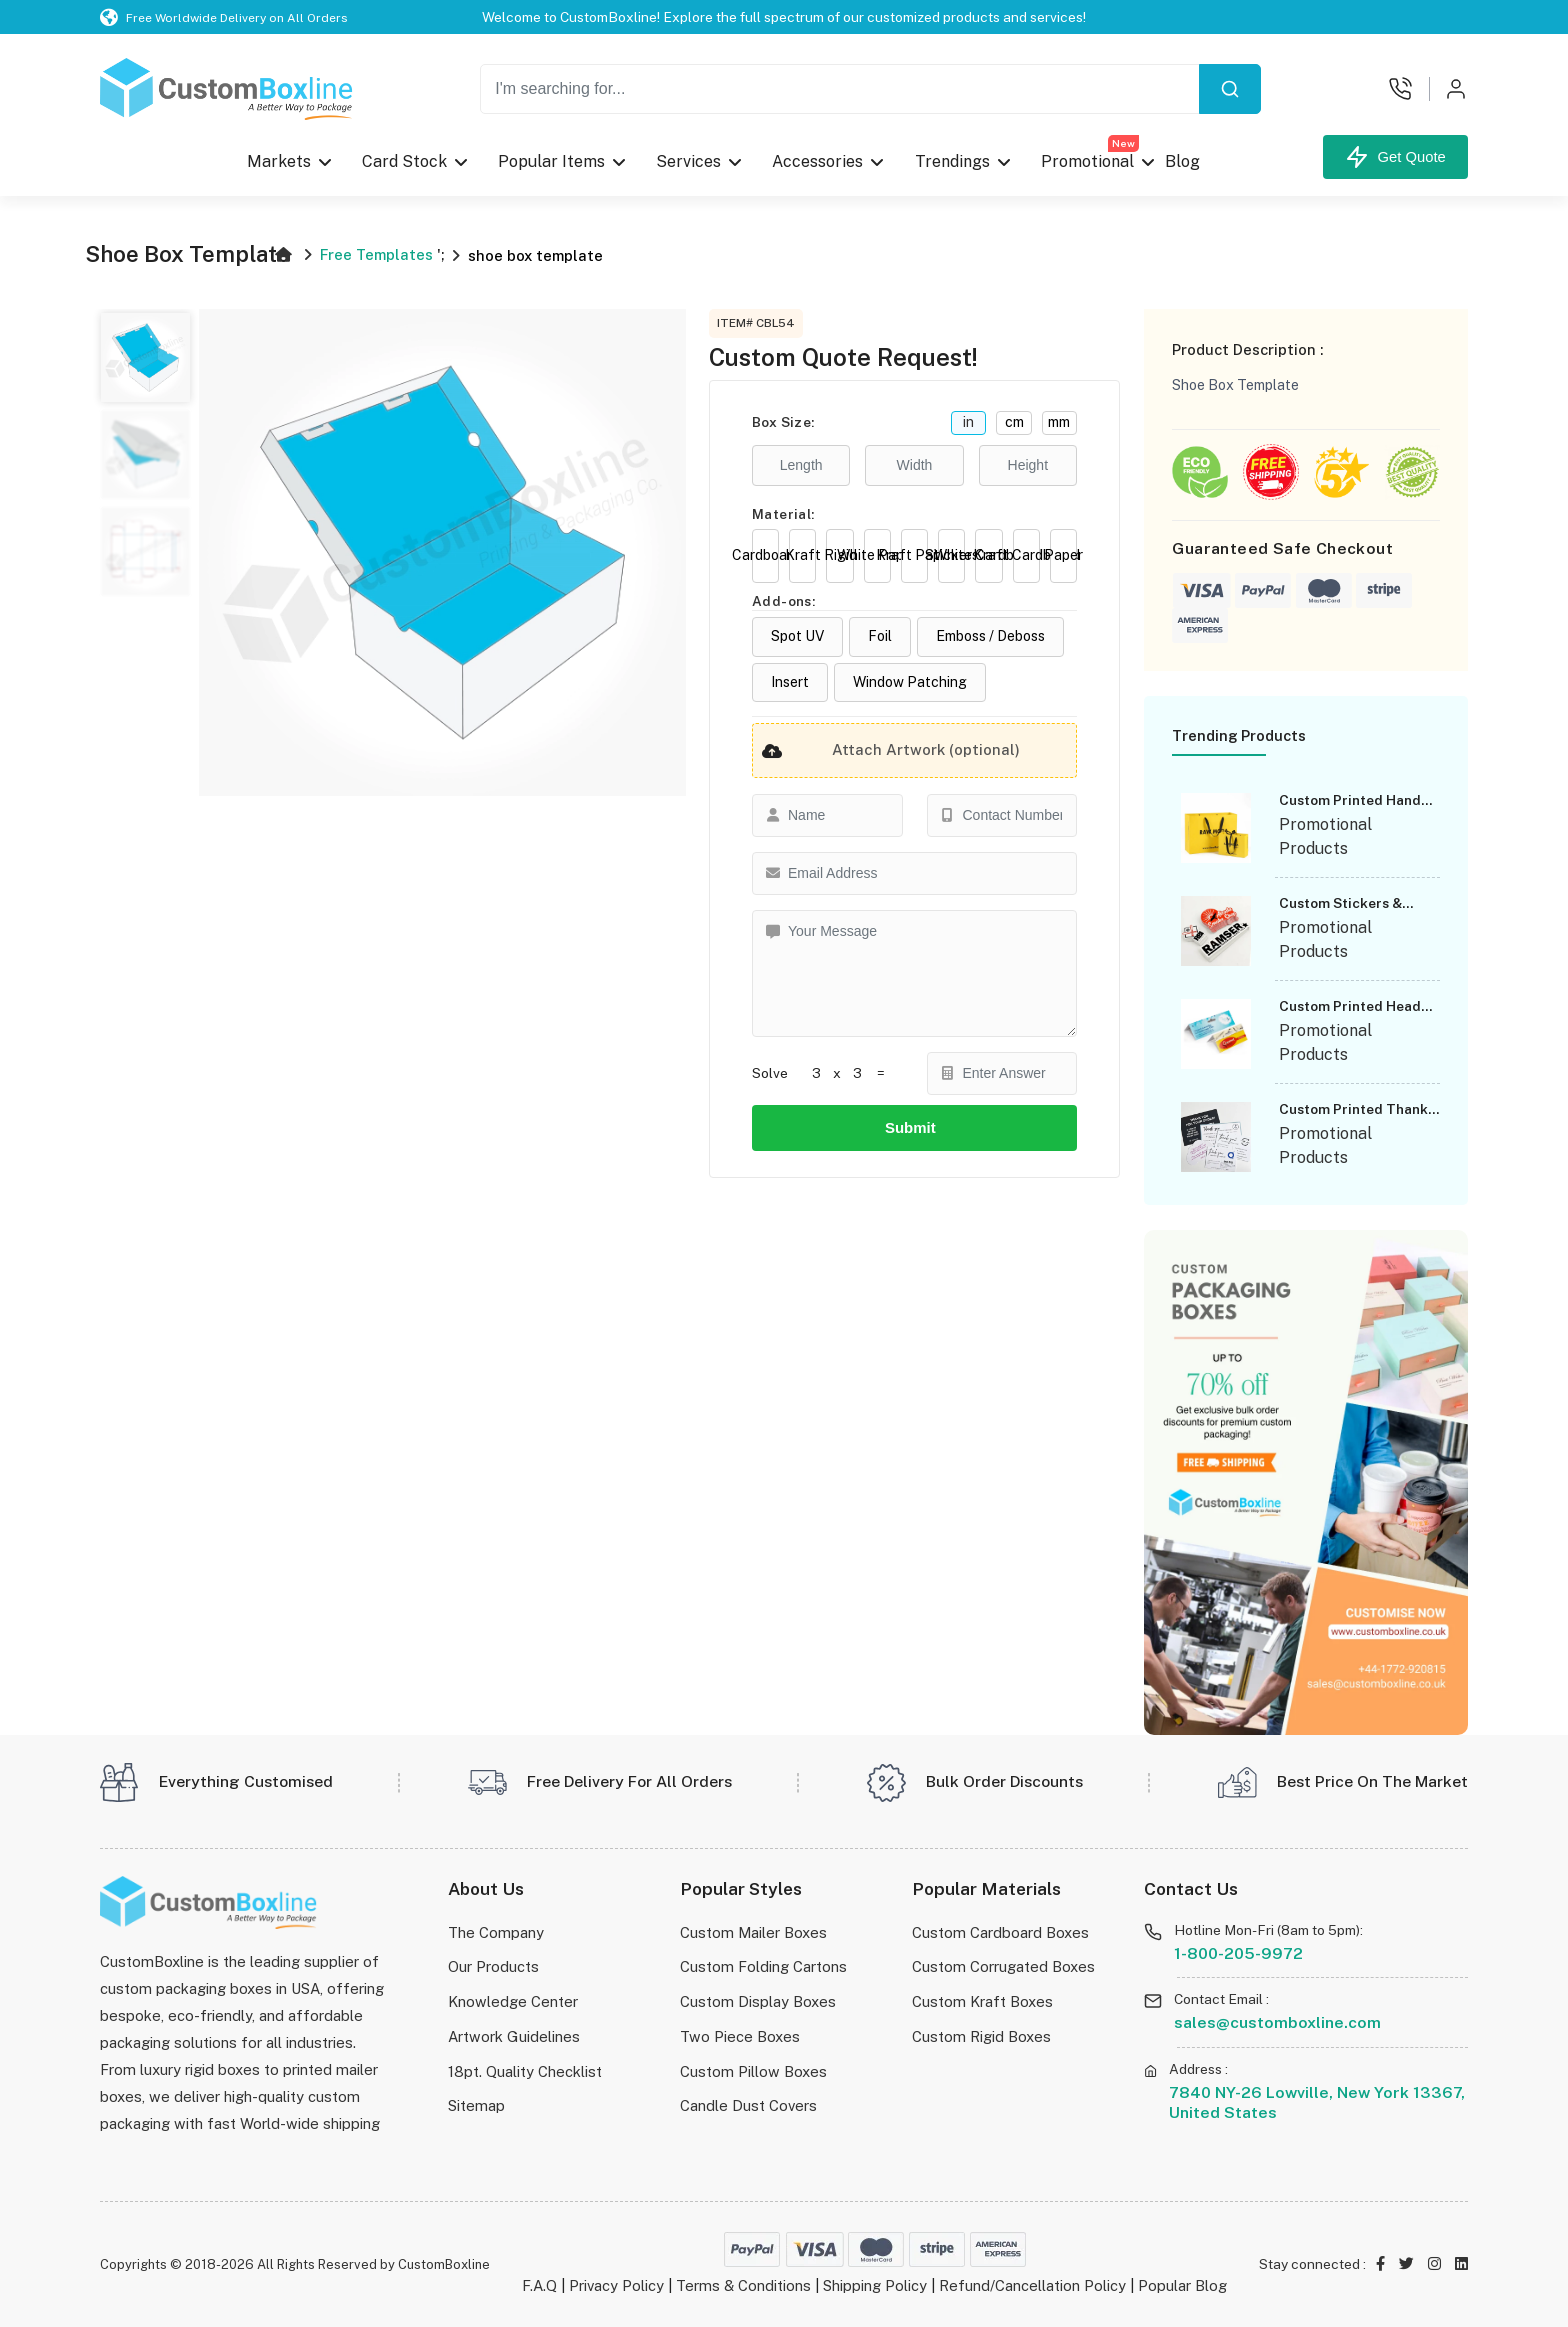 The height and width of the screenshot is (2327, 1568). What do you see at coordinates (1000, 1932) in the screenshot?
I see `Custom Cardboard Boxes` at bounding box center [1000, 1932].